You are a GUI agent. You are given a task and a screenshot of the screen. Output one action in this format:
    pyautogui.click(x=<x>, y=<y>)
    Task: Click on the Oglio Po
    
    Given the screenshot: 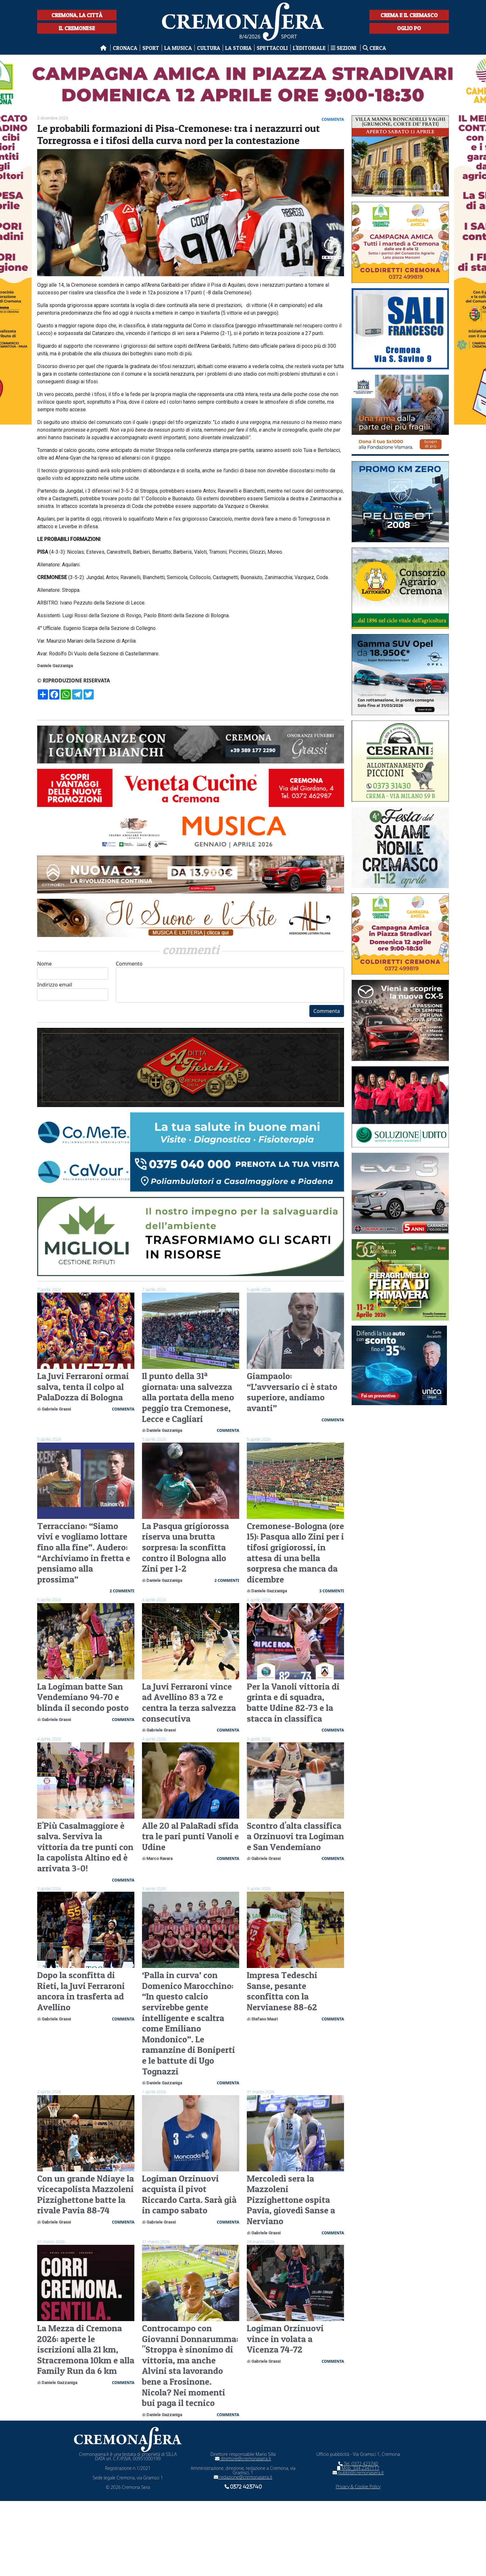 What is the action you would take?
    pyautogui.click(x=409, y=28)
    